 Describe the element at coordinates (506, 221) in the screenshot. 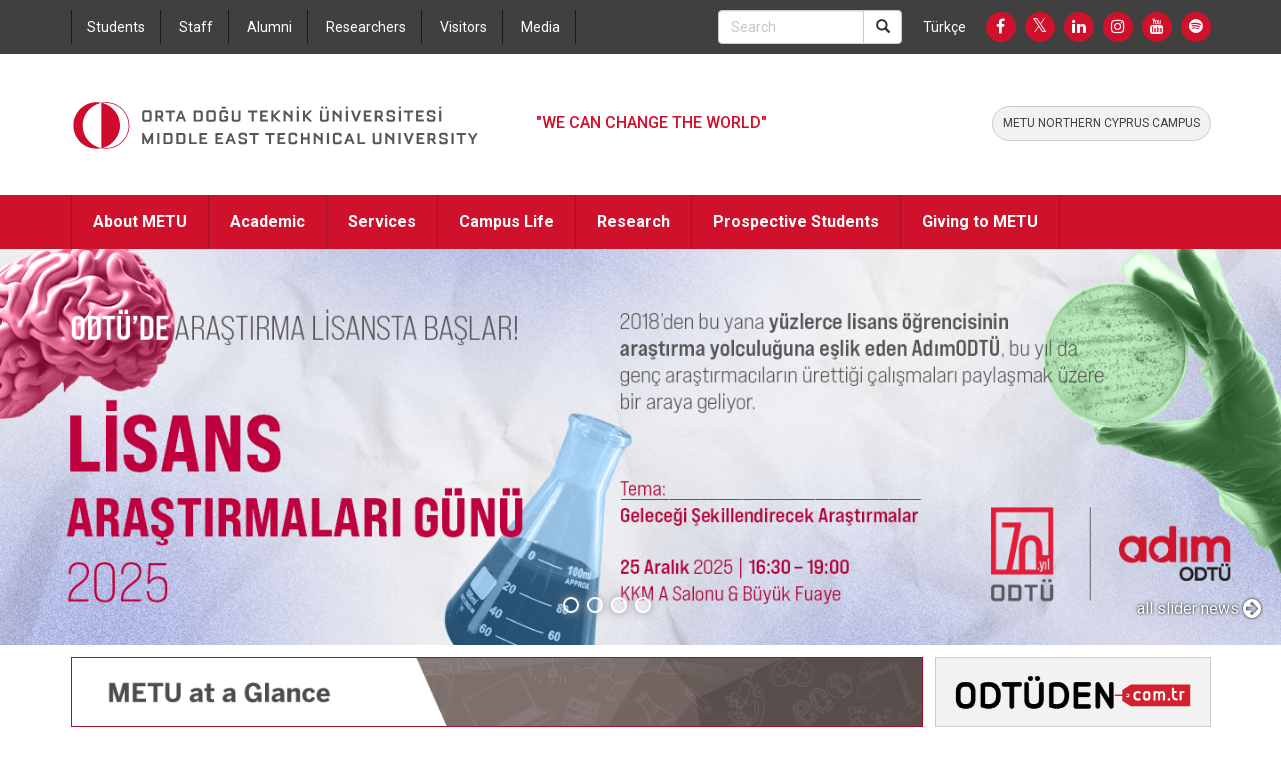

I see `Campus Life` at that location.